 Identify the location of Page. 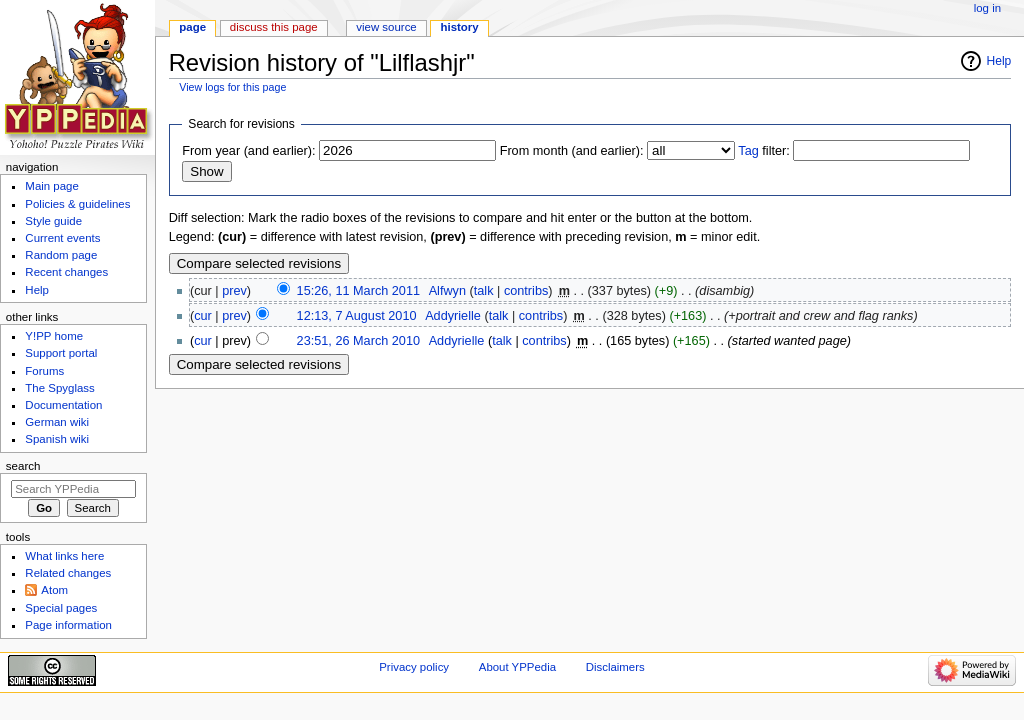
(192, 27).